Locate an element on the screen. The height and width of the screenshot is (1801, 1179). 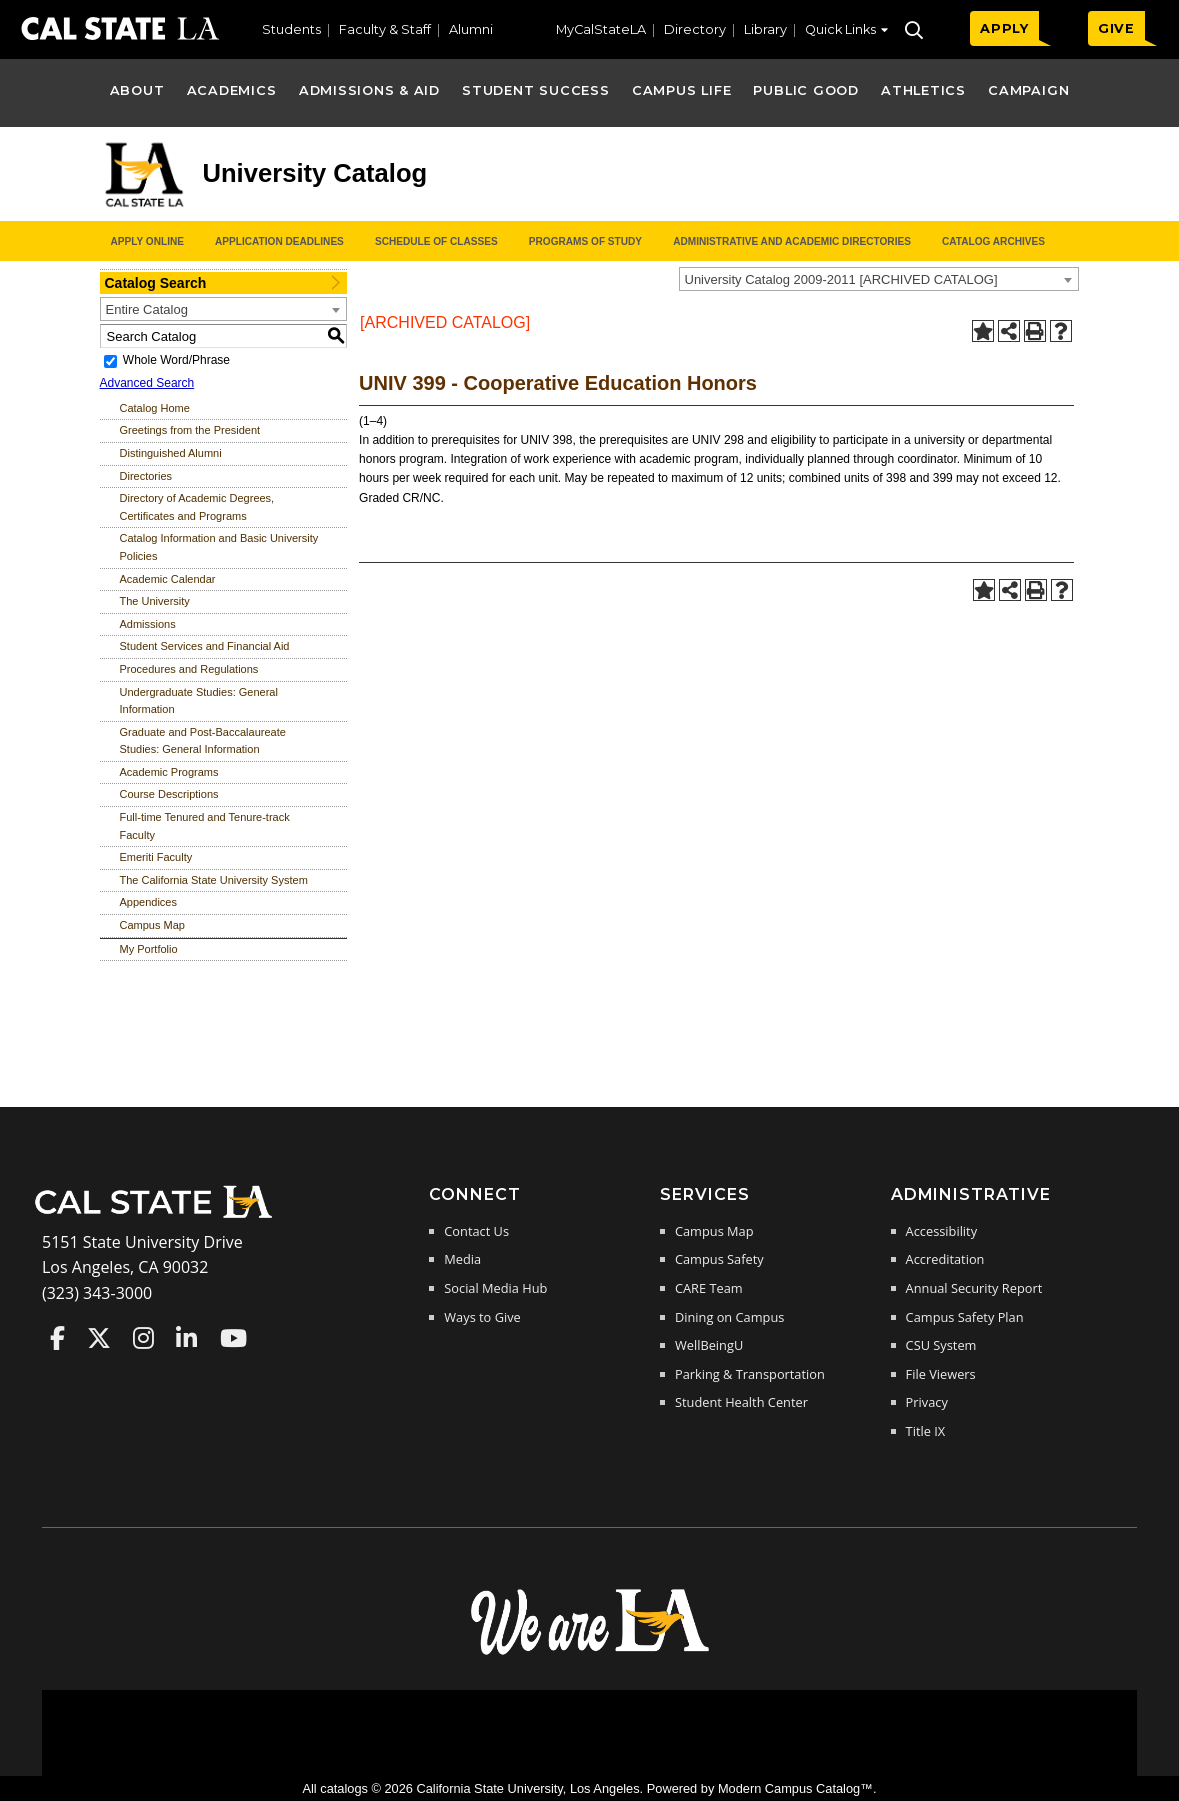
Academic Programs is located at coordinates (169, 772).